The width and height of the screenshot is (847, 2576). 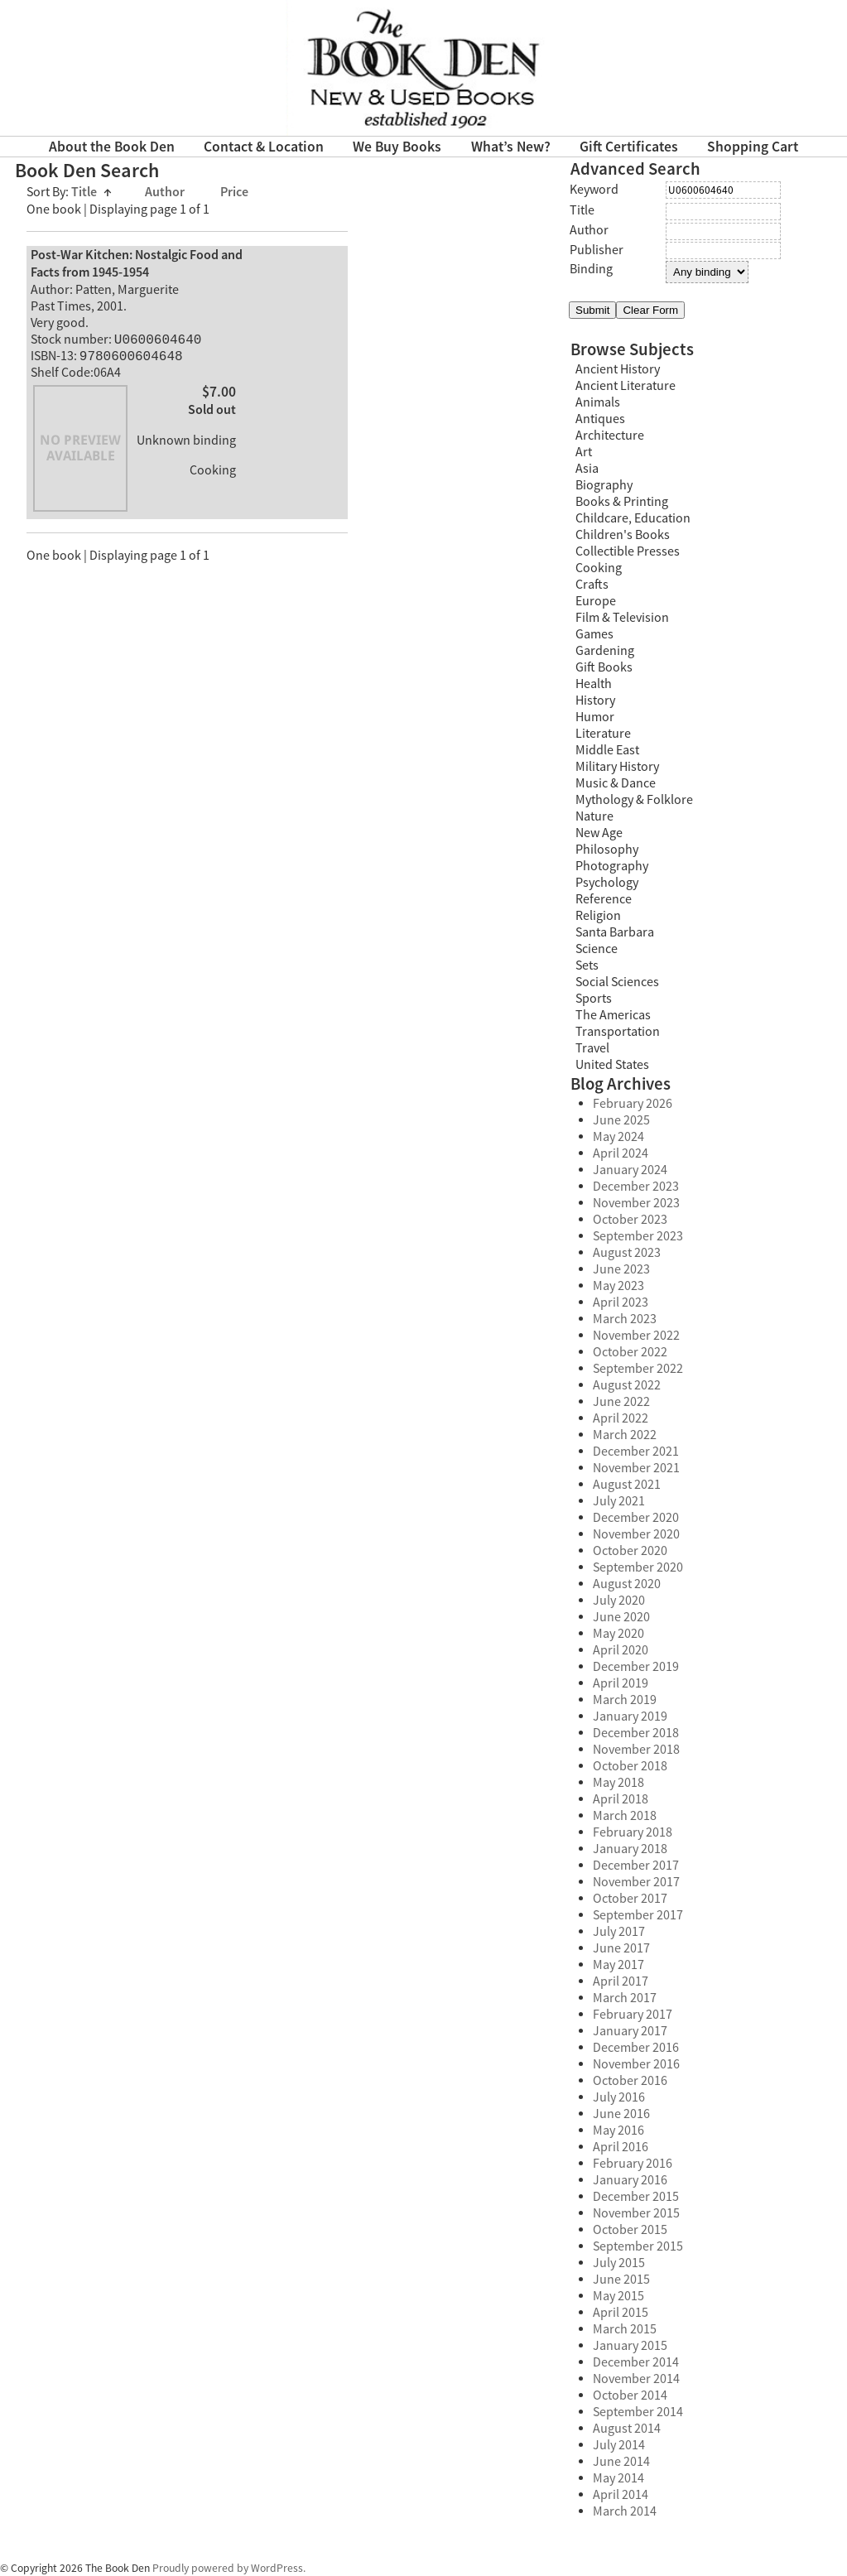 What do you see at coordinates (621, 2279) in the screenshot?
I see `June 2015` at bounding box center [621, 2279].